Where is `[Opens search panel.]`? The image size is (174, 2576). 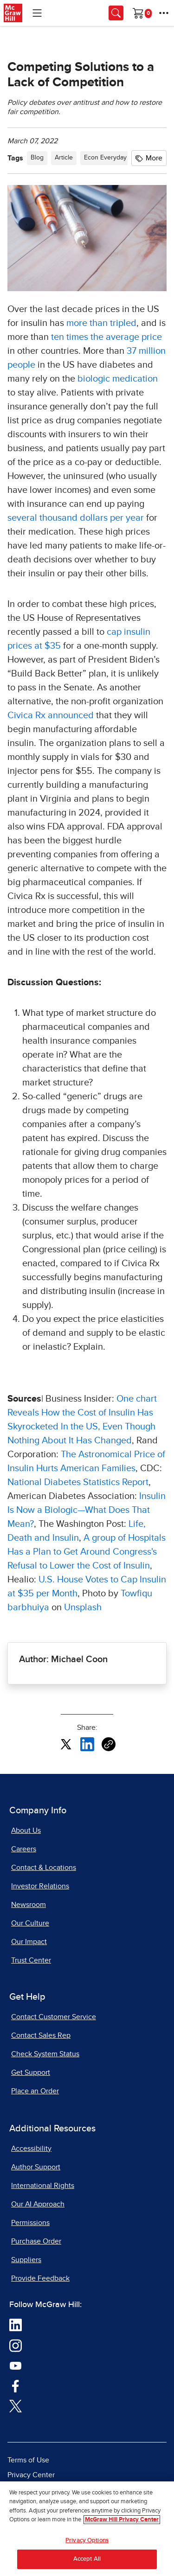 [Opens search panel.] is located at coordinates (116, 13).